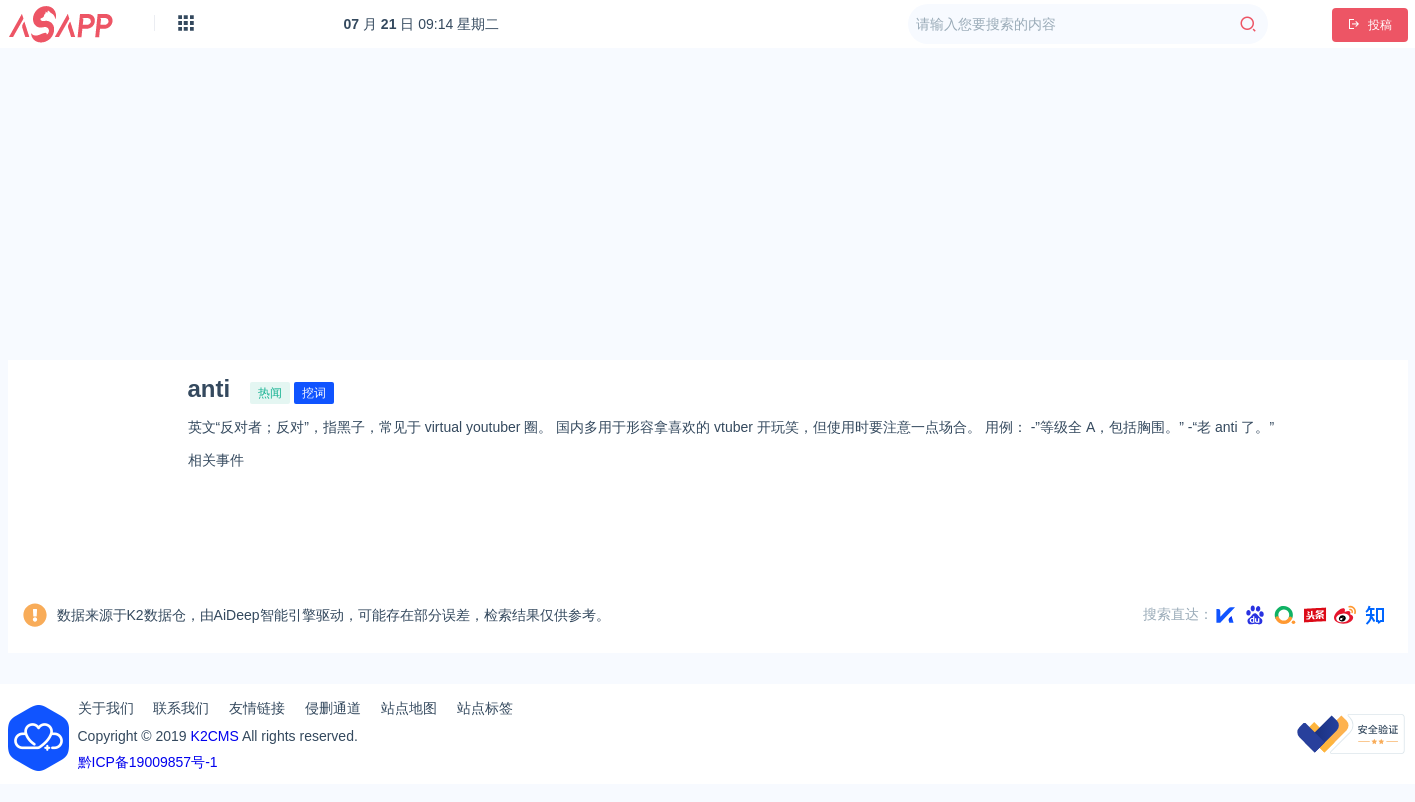 This screenshot has height=802, width=1415. What do you see at coordinates (409, 708) in the screenshot?
I see `站点地图` at bounding box center [409, 708].